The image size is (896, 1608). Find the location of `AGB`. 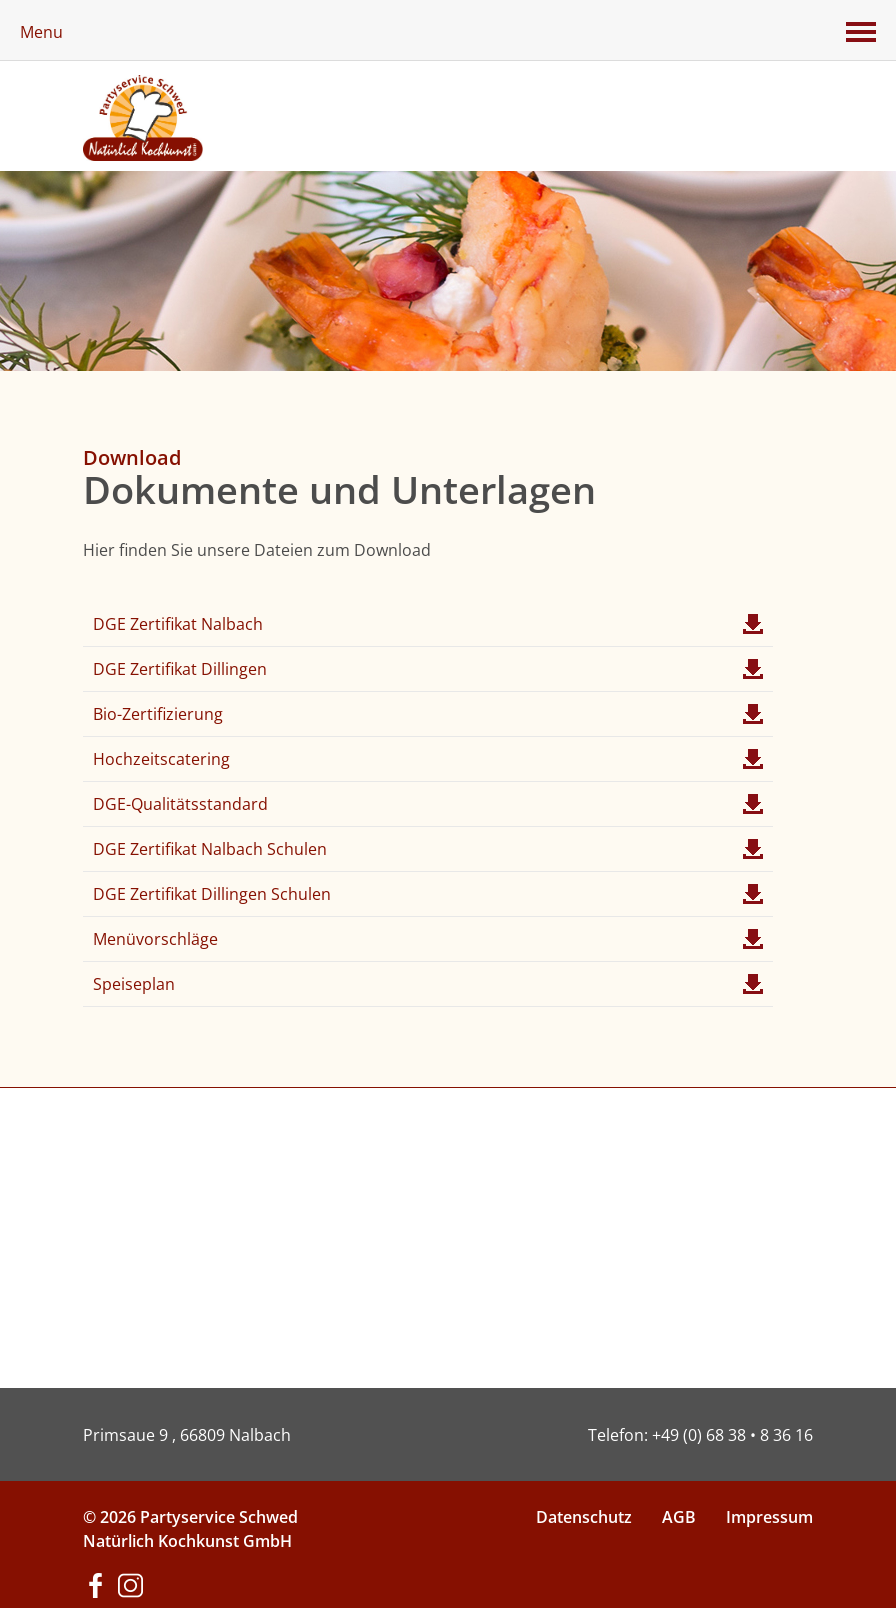

AGB is located at coordinates (679, 1517).